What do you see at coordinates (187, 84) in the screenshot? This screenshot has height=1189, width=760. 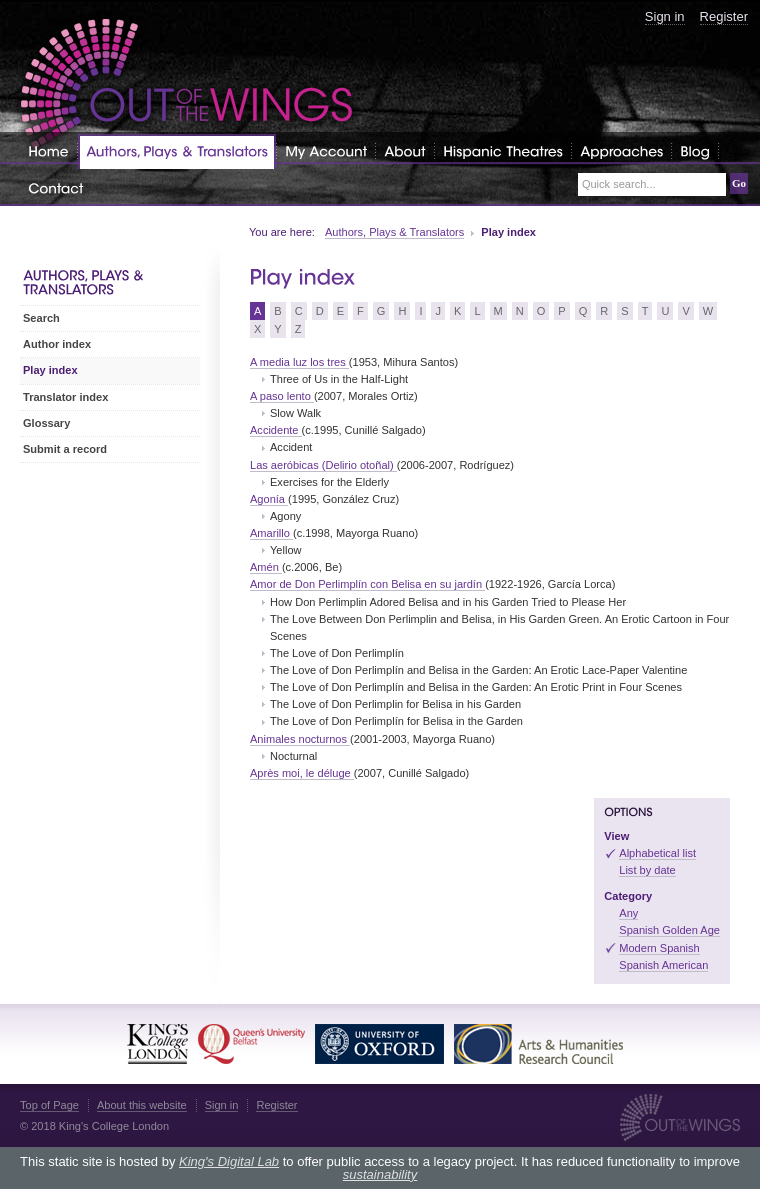 I see `Out of the Wings` at bounding box center [187, 84].